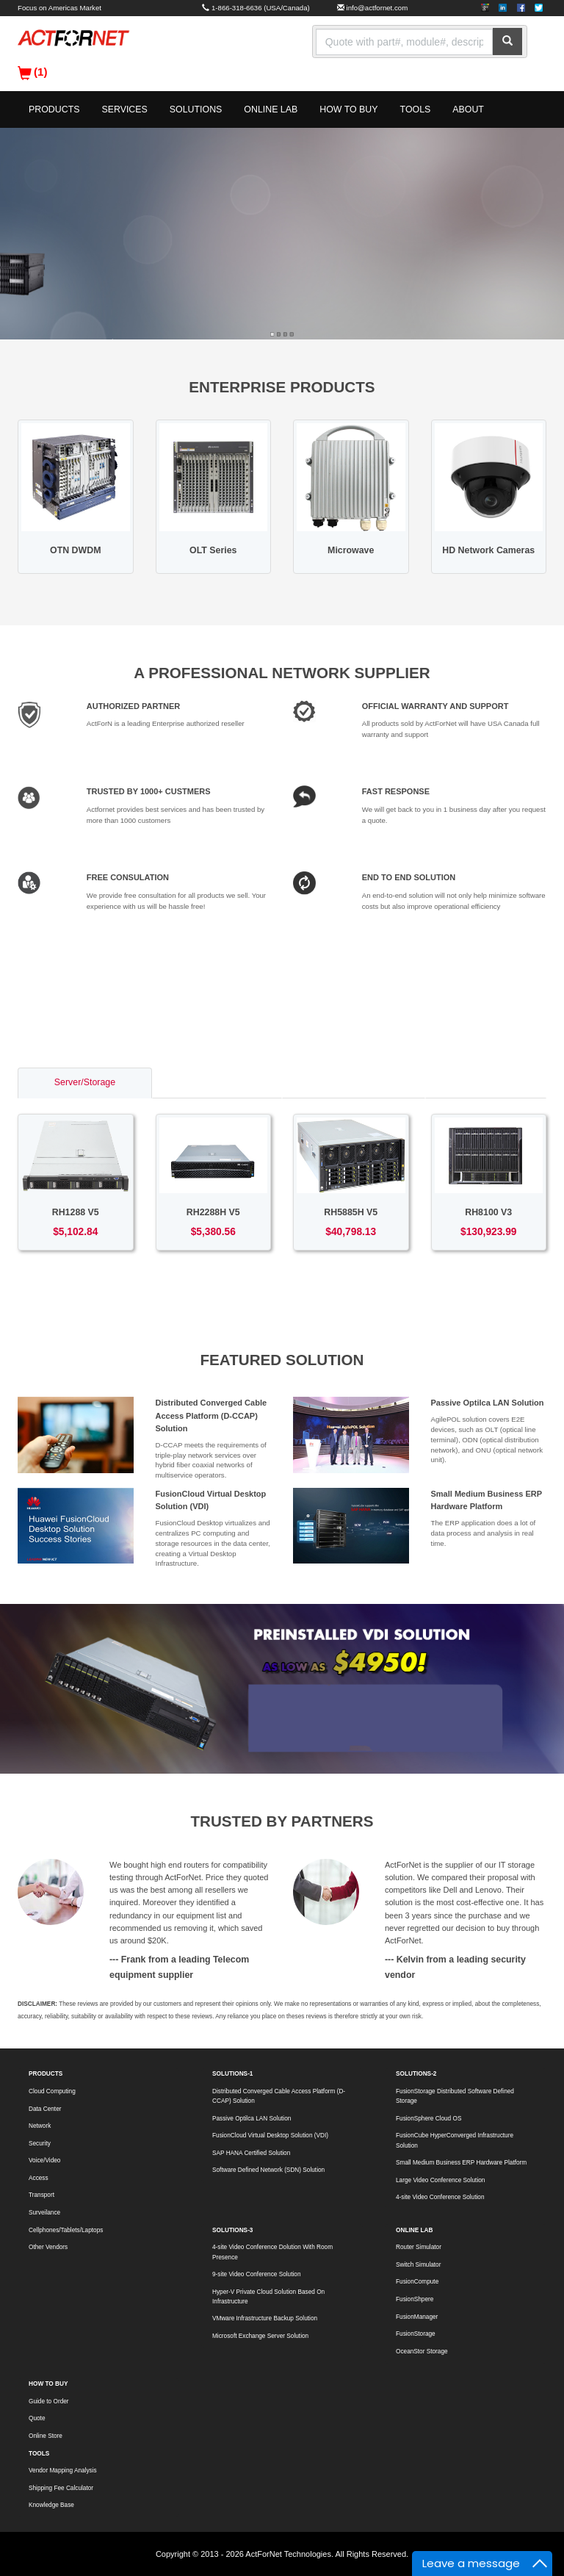 The height and width of the screenshot is (2576, 564). What do you see at coordinates (51, 2505) in the screenshot?
I see `Knowledge Base` at bounding box center [51, 2505].